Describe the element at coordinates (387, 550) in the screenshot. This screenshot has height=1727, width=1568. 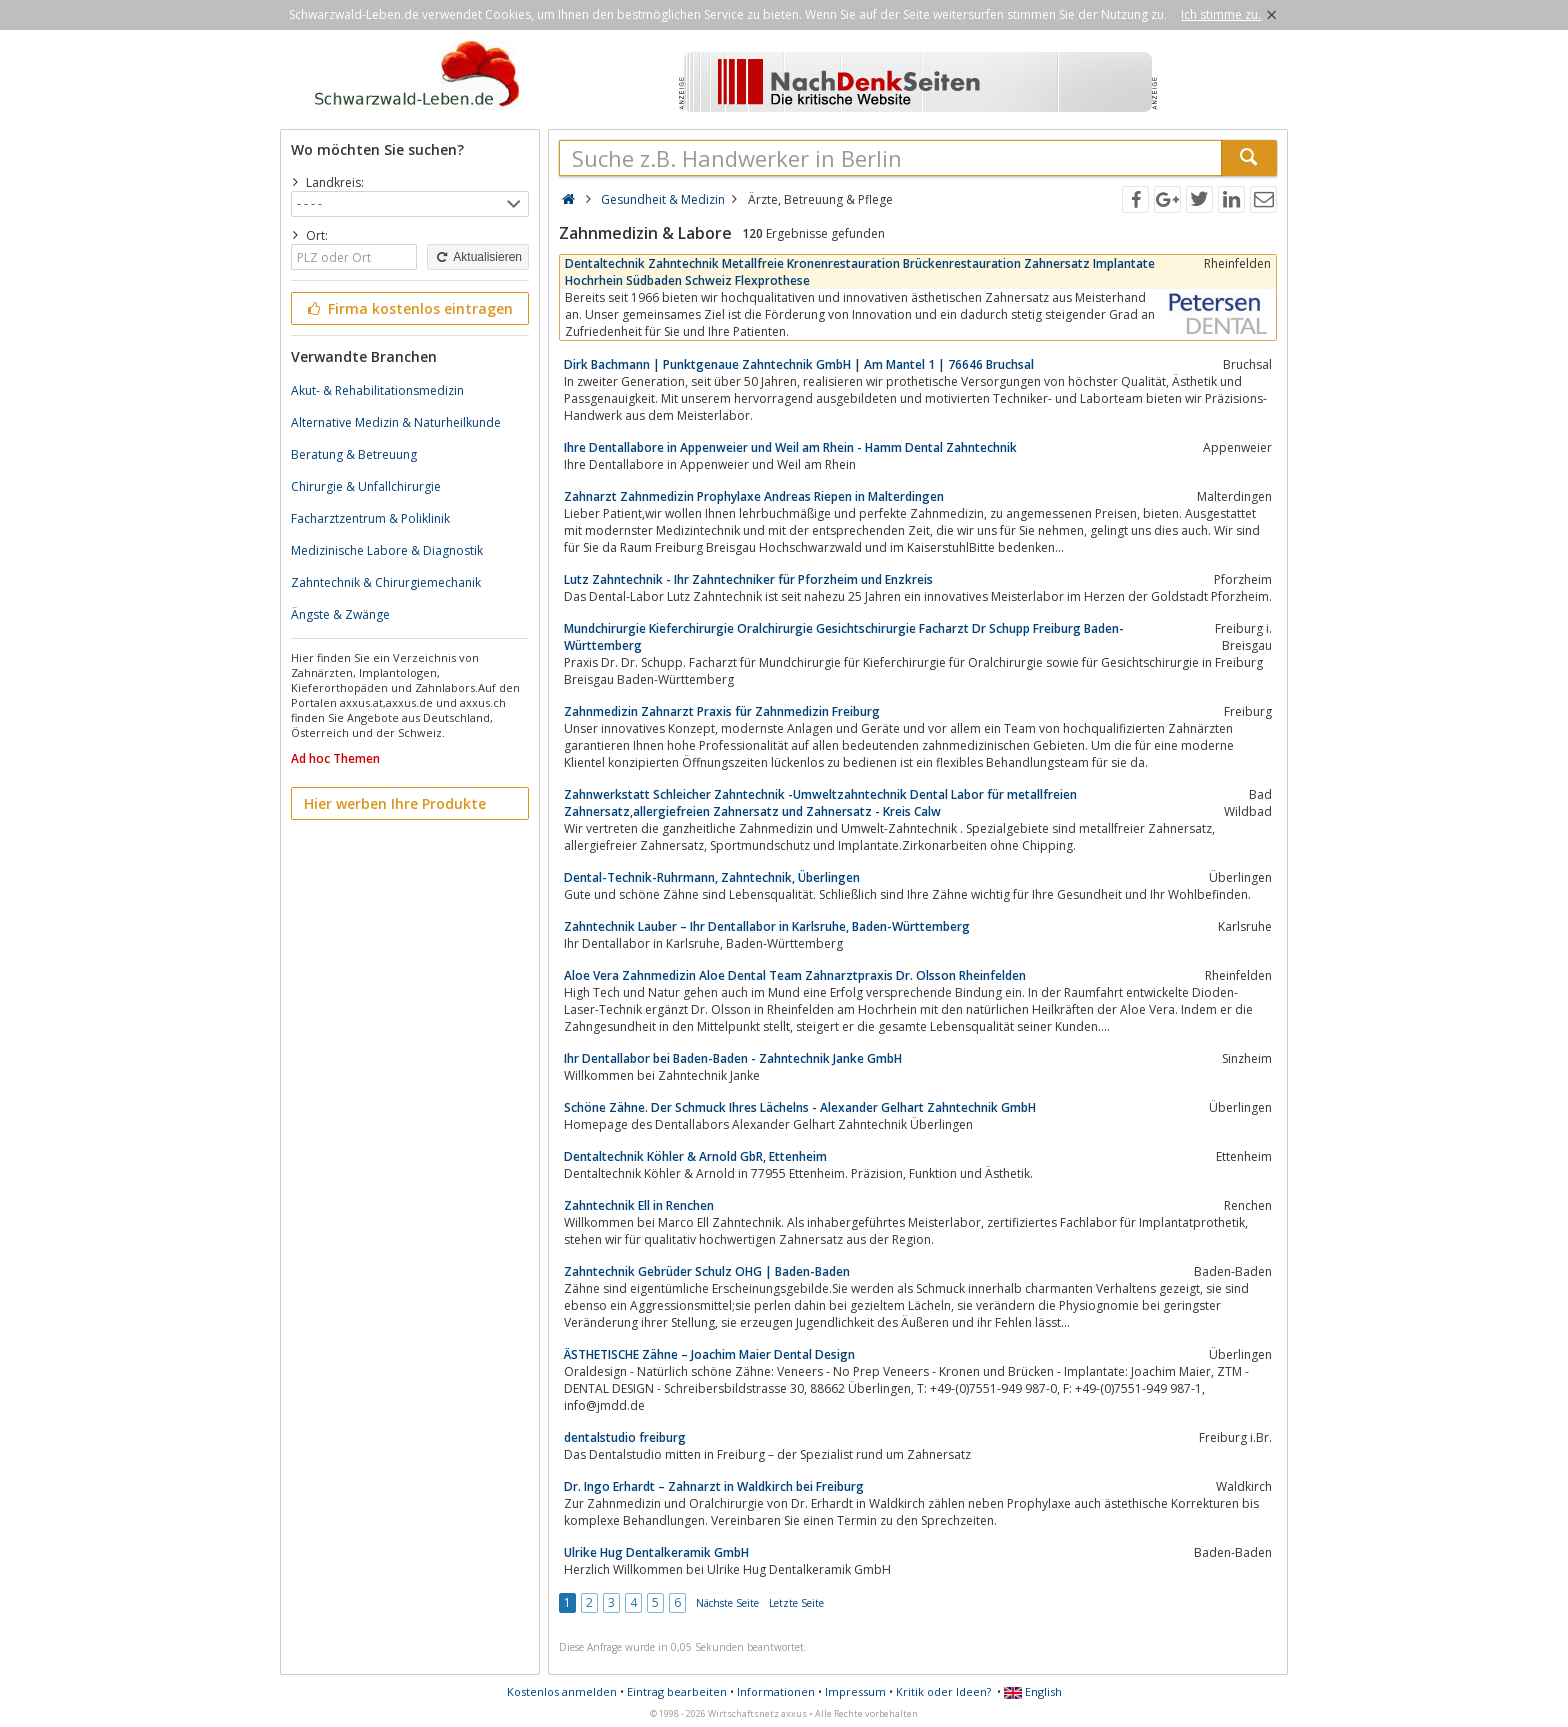
I see `Medizinische Labore & Diagnostik` at that location.